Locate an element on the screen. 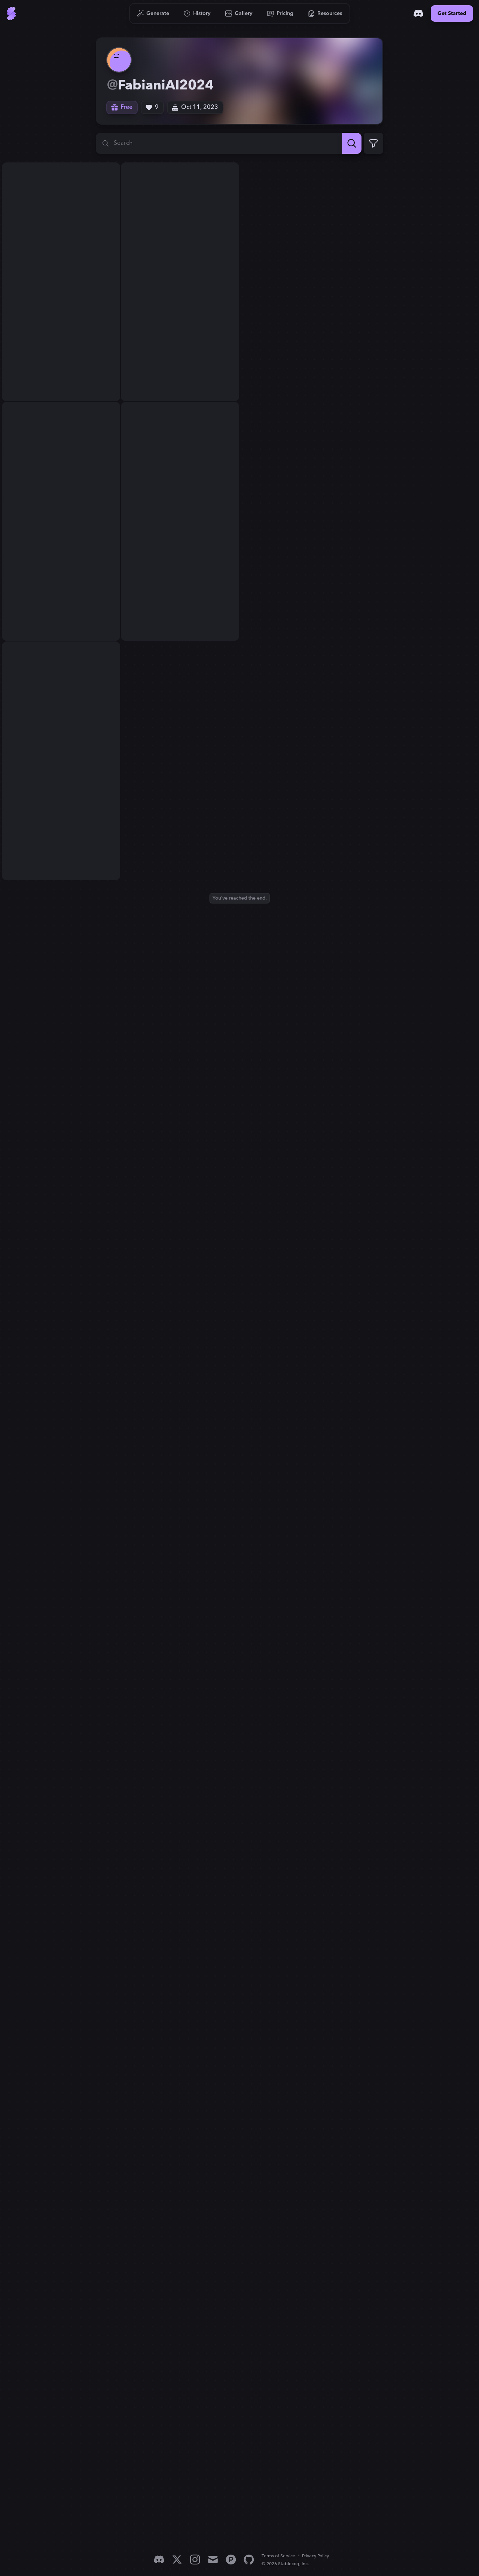 The width and height of the screenshot is (479, 2576). [Go to Generate] is located at coordinates (153, 13).